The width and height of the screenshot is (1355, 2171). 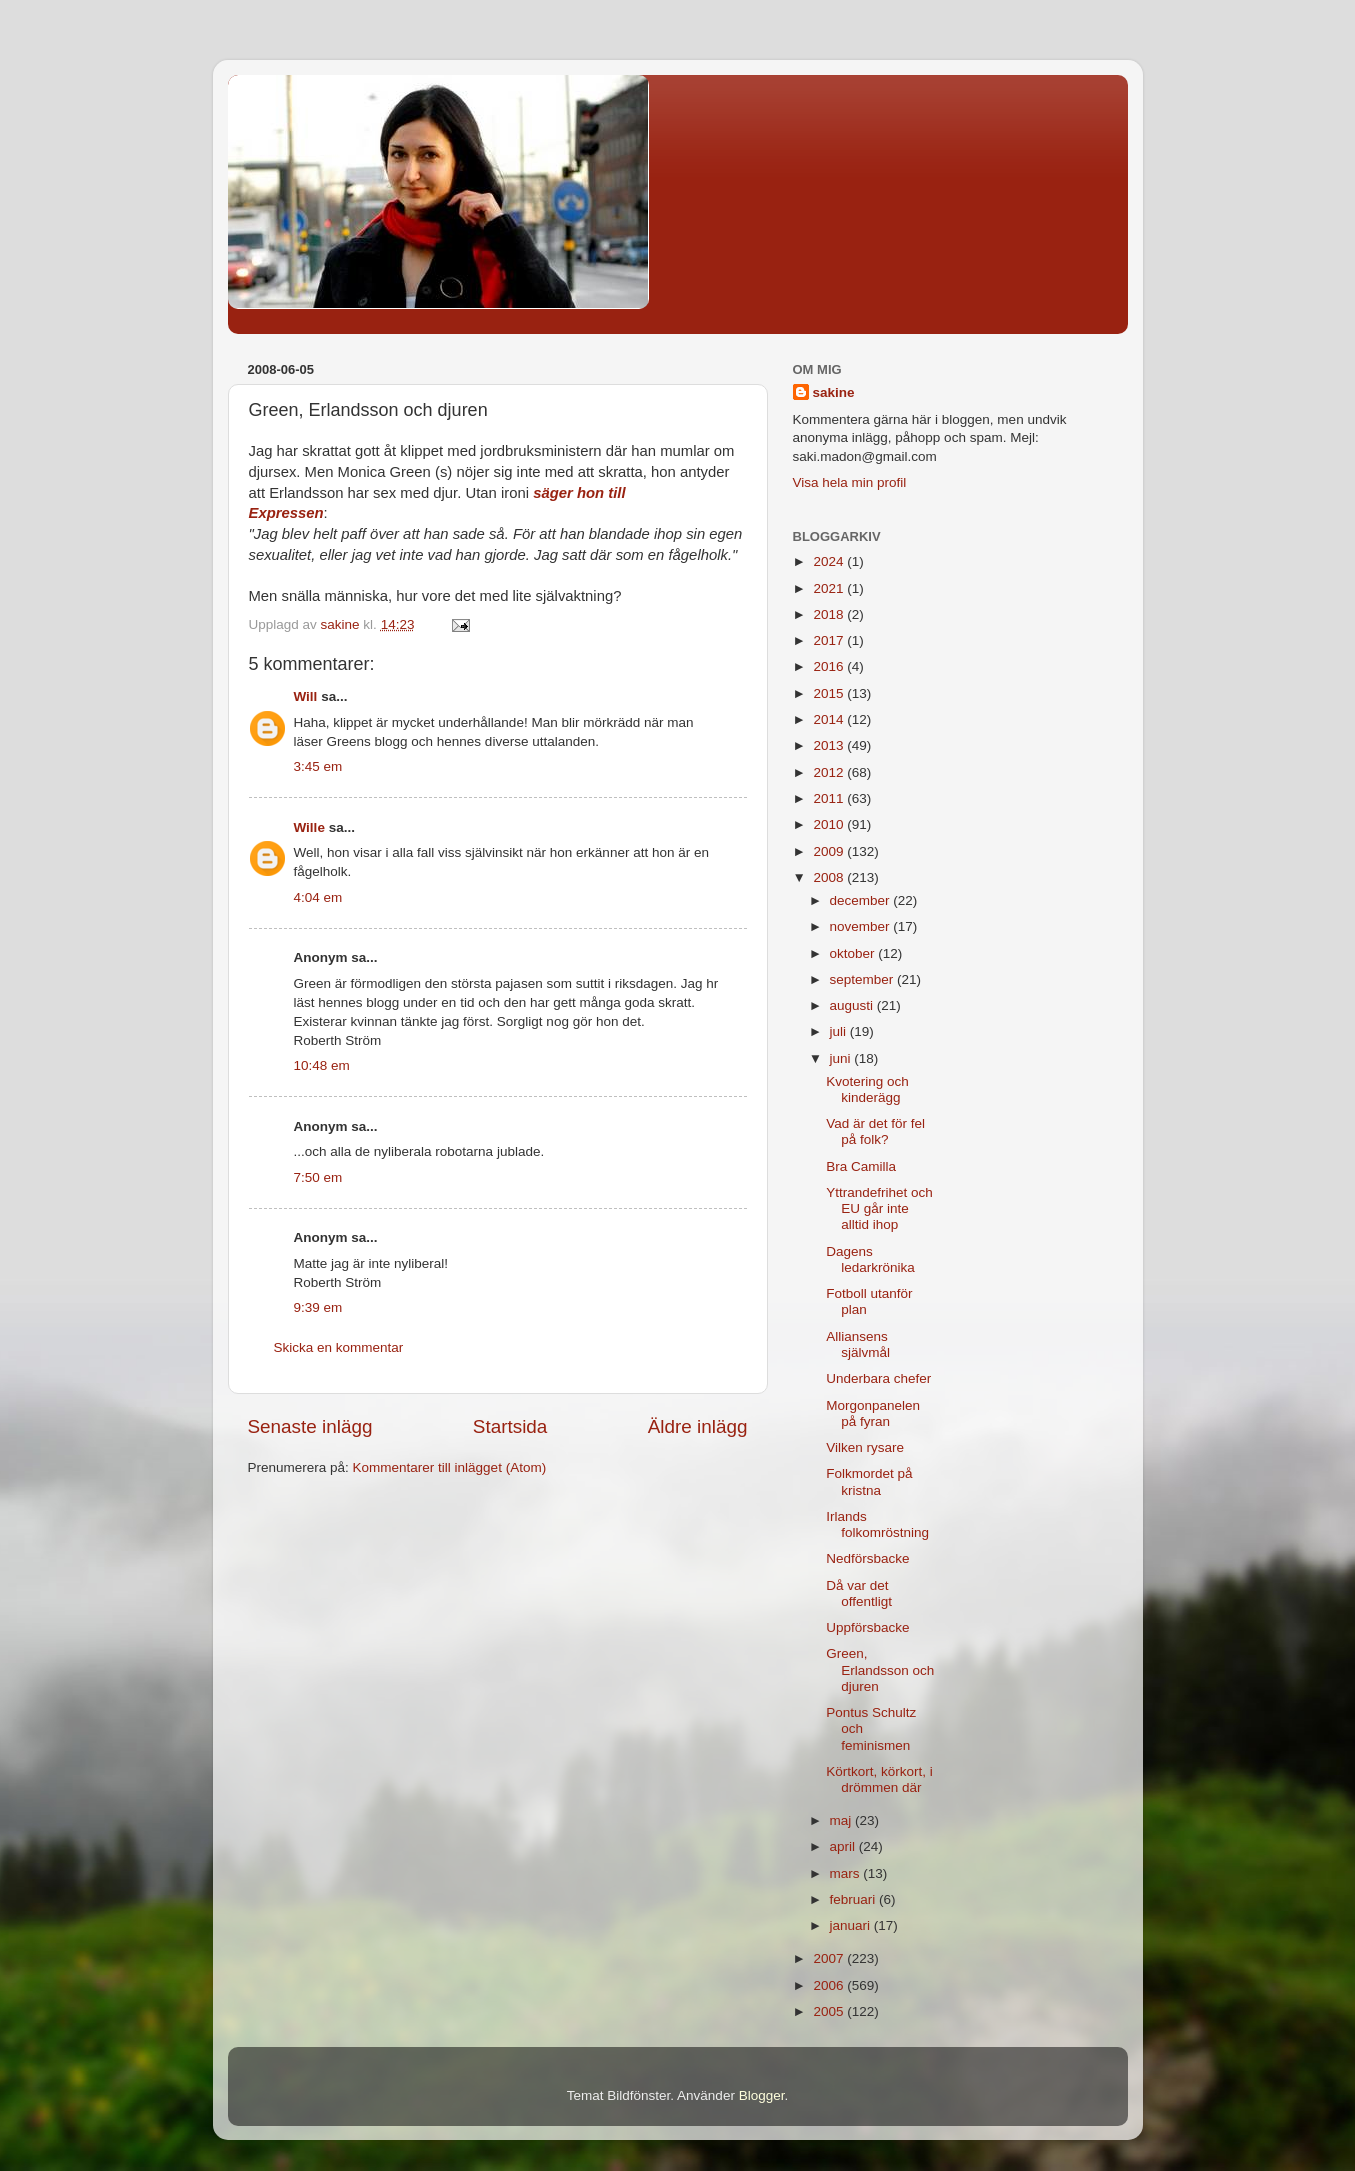 I want to click on Uppförsbacke, so click(x=867, y=1627).